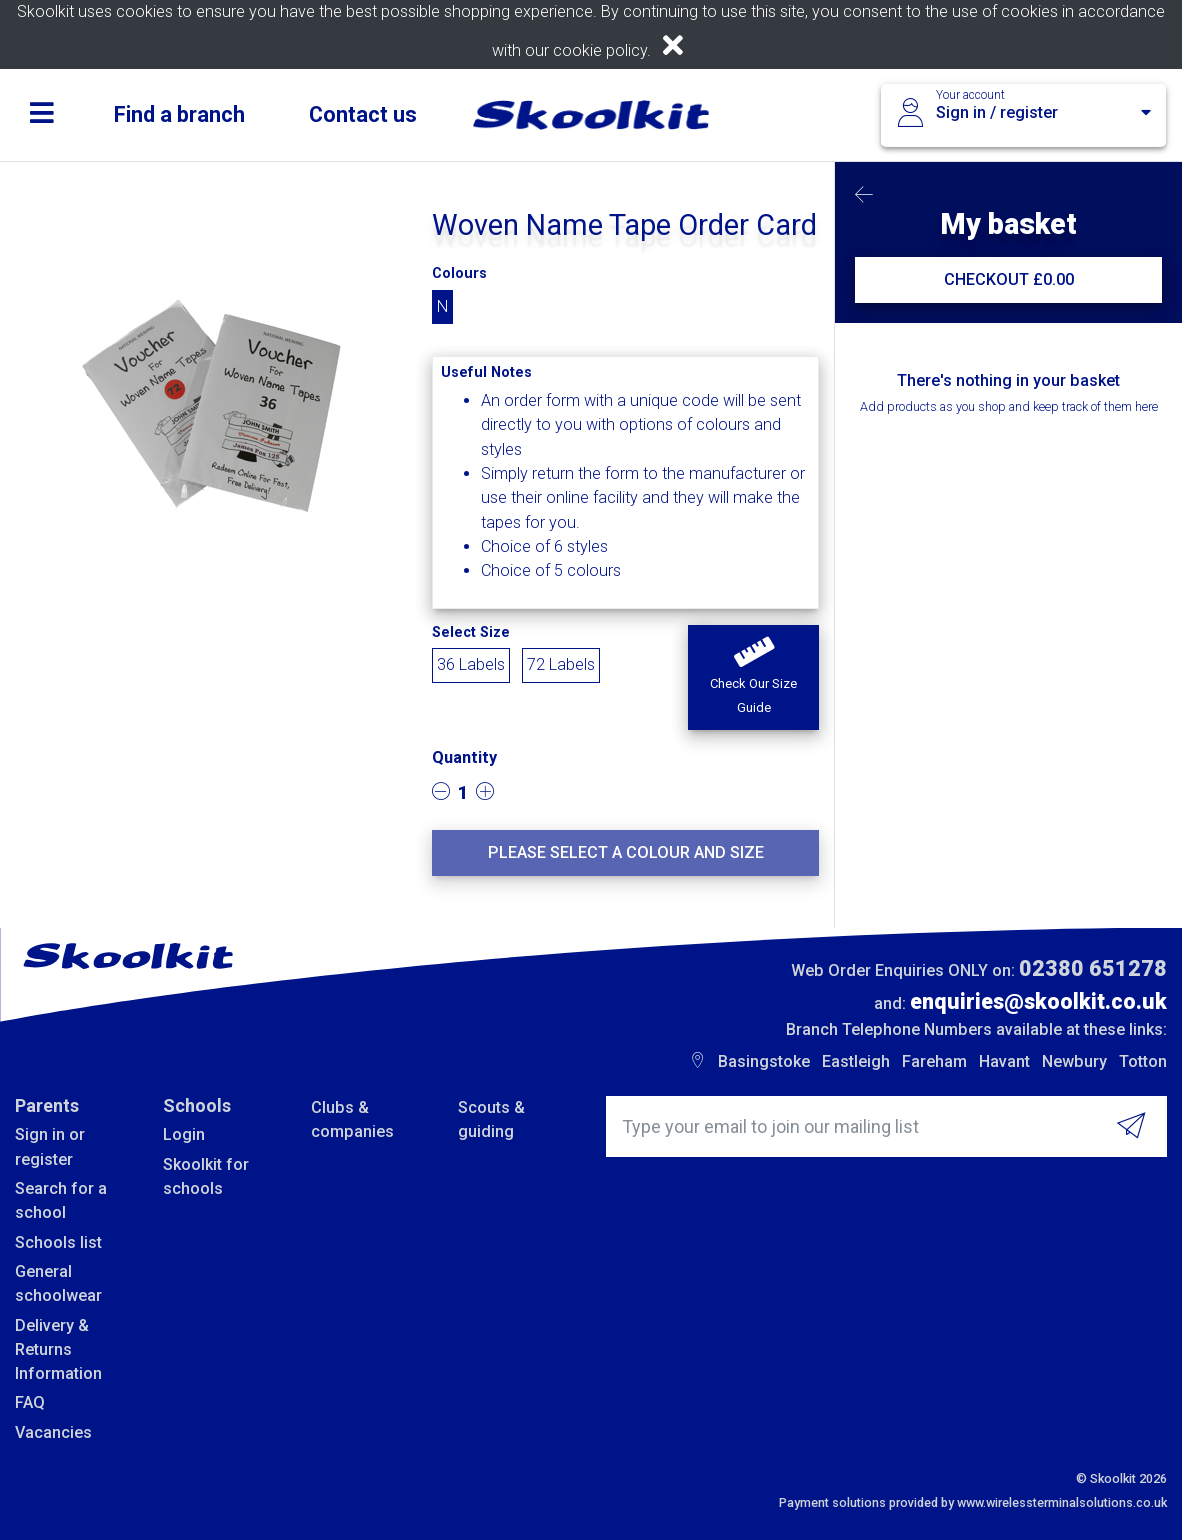 The width and height of the screenshot is (1182, 1540). I want to click on Vacancies, so click(53, 1432).